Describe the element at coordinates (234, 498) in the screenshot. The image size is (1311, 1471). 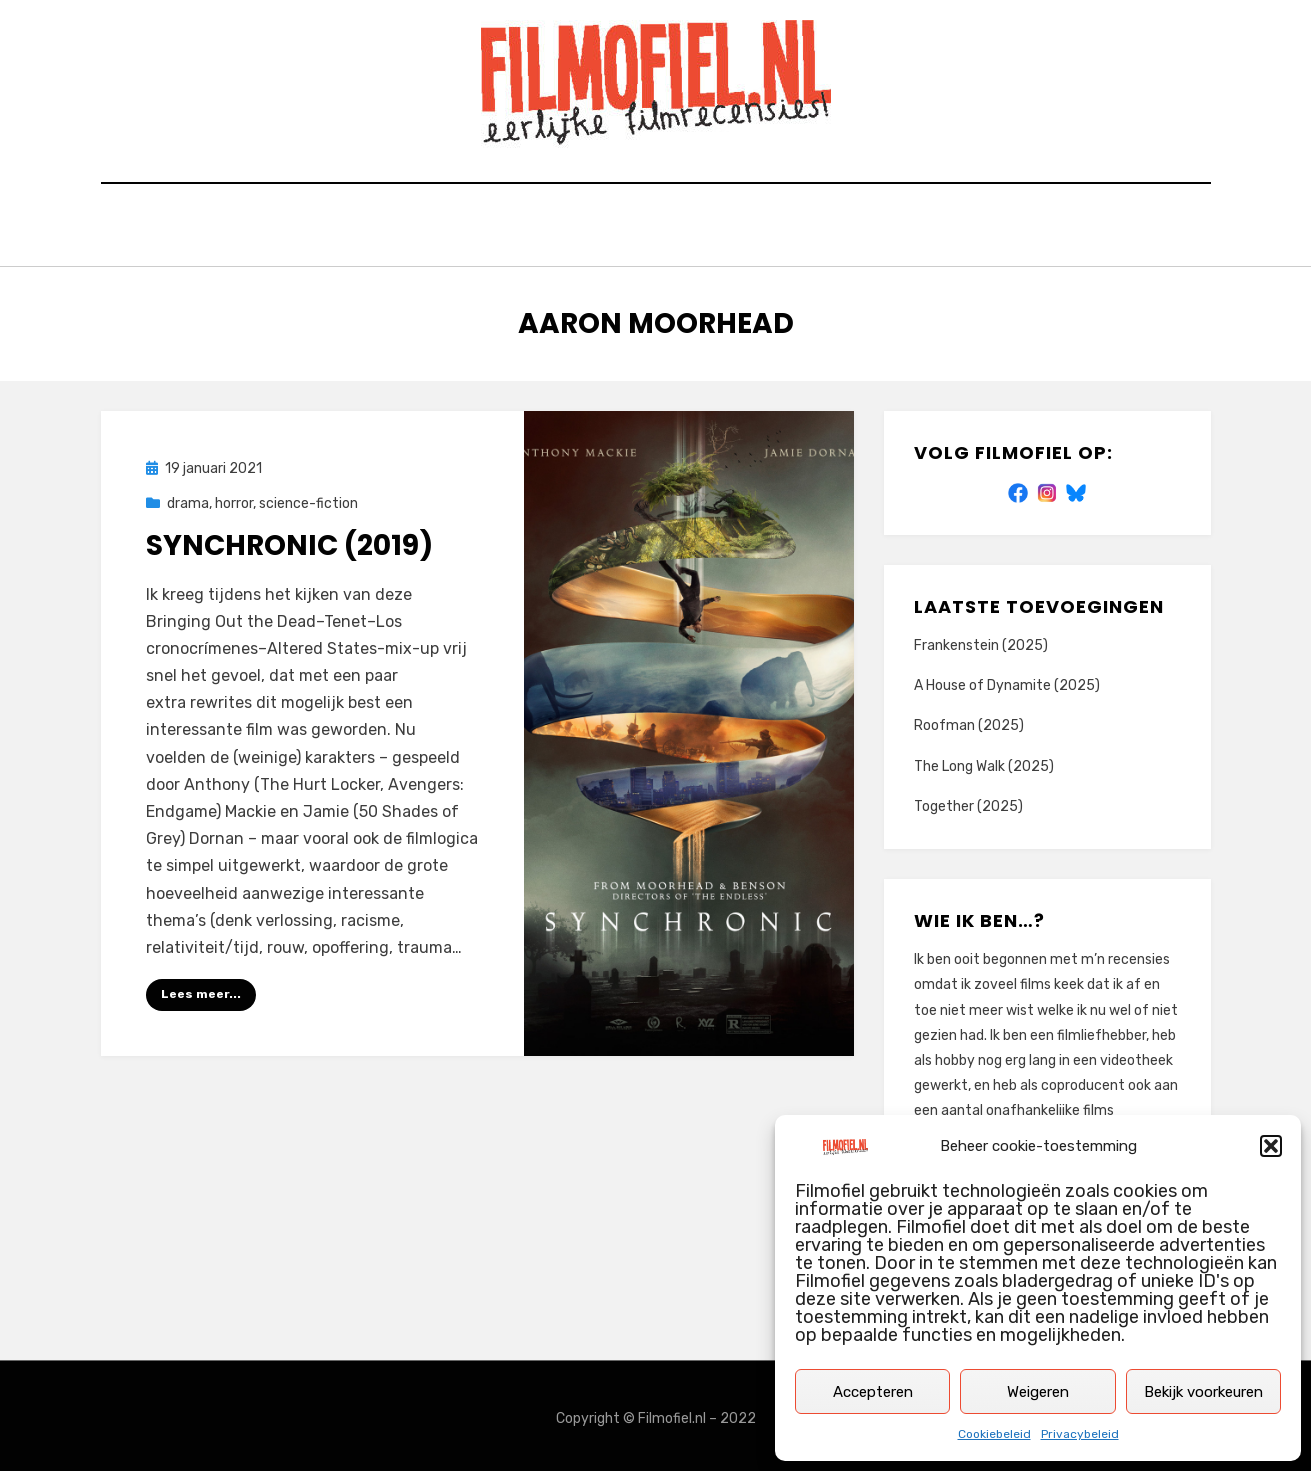
I see `horror` at that location.